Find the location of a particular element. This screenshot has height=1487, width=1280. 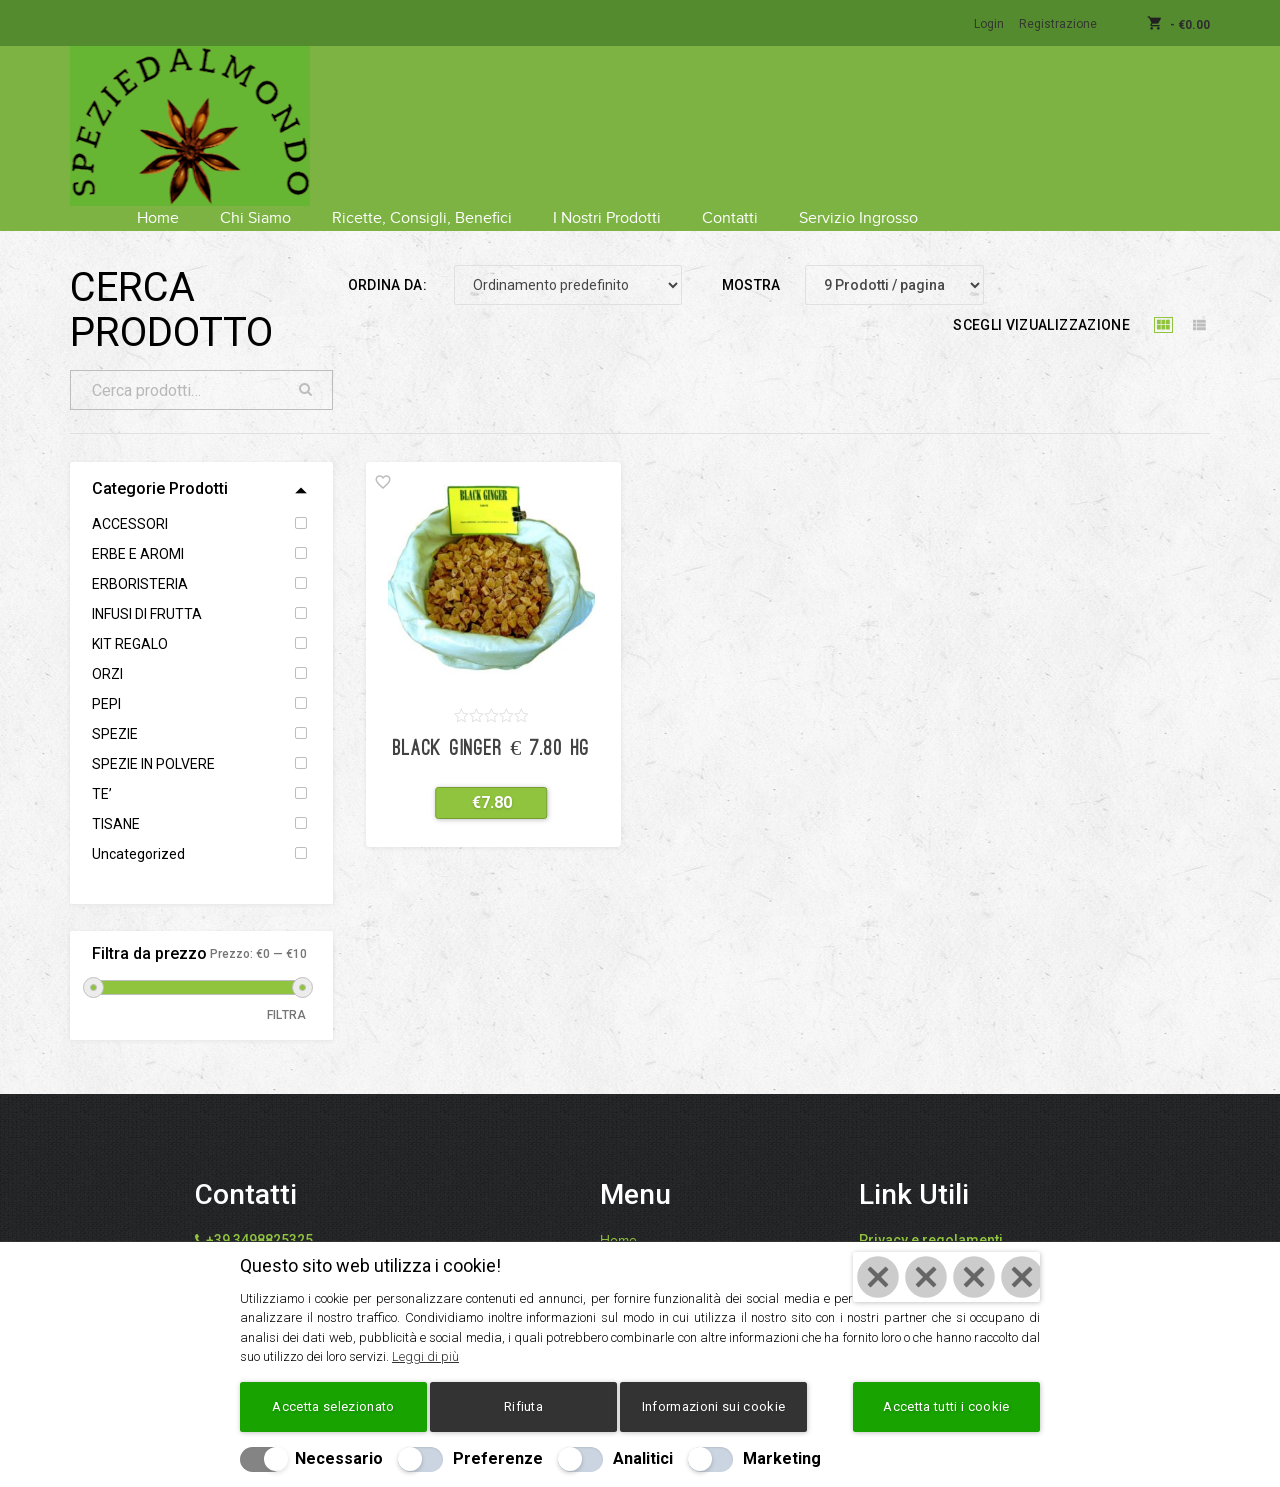

Accetta selezionato is located at coordinates (333, 1406).